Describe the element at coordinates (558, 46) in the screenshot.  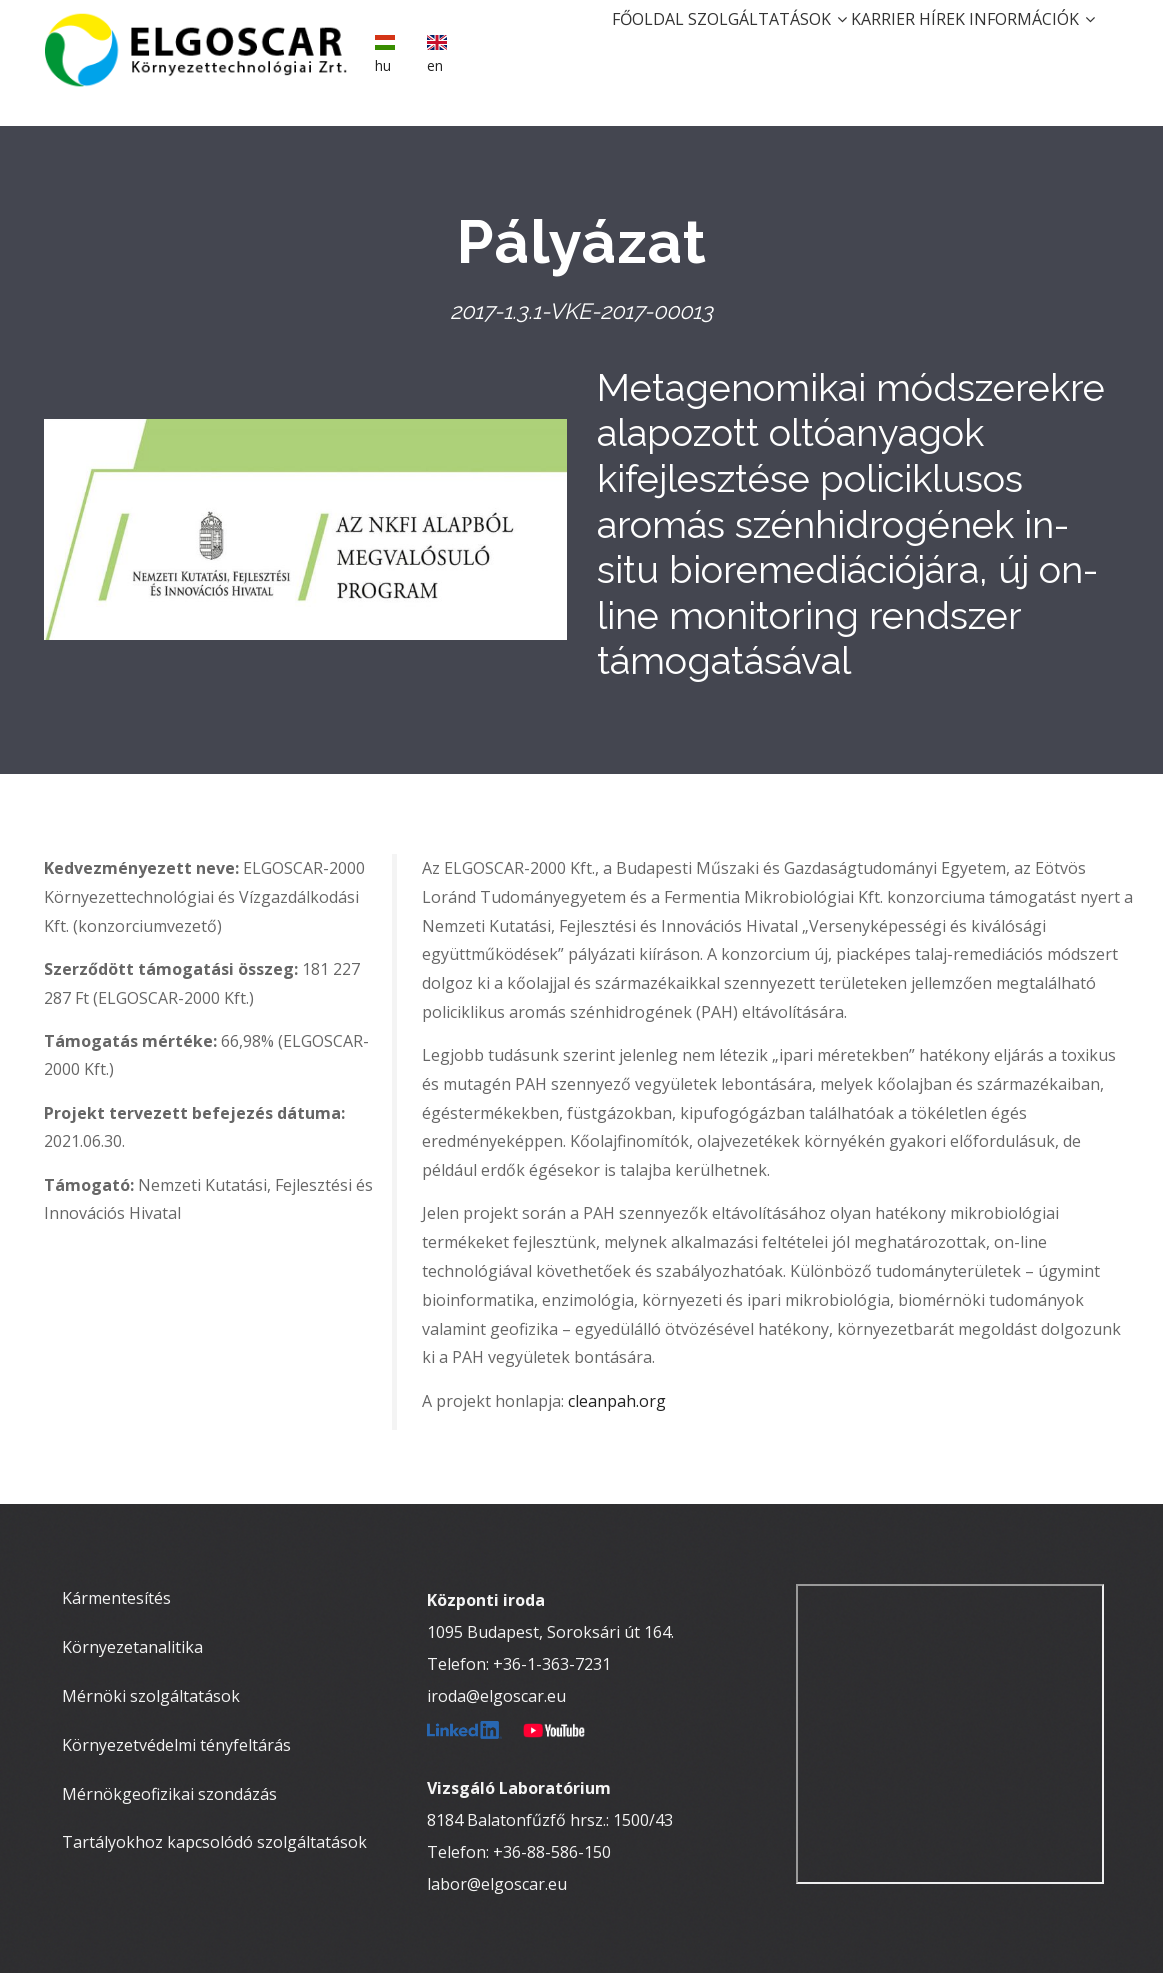
I see `Főoldal` at that location.